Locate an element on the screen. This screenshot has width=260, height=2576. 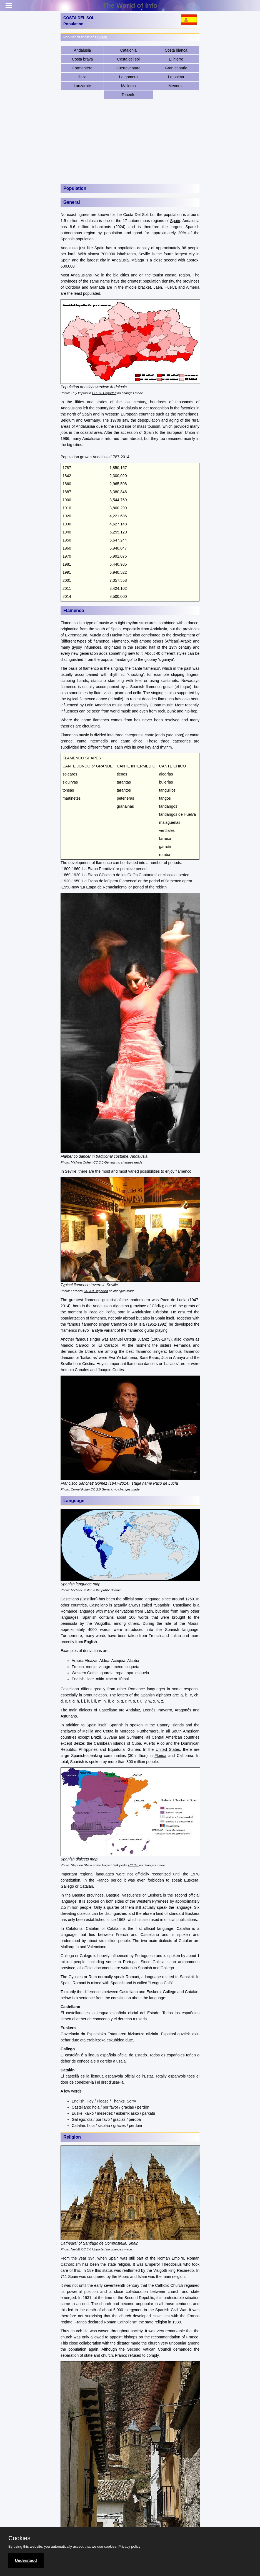
Guyana is located at coordinates (110, 1737).